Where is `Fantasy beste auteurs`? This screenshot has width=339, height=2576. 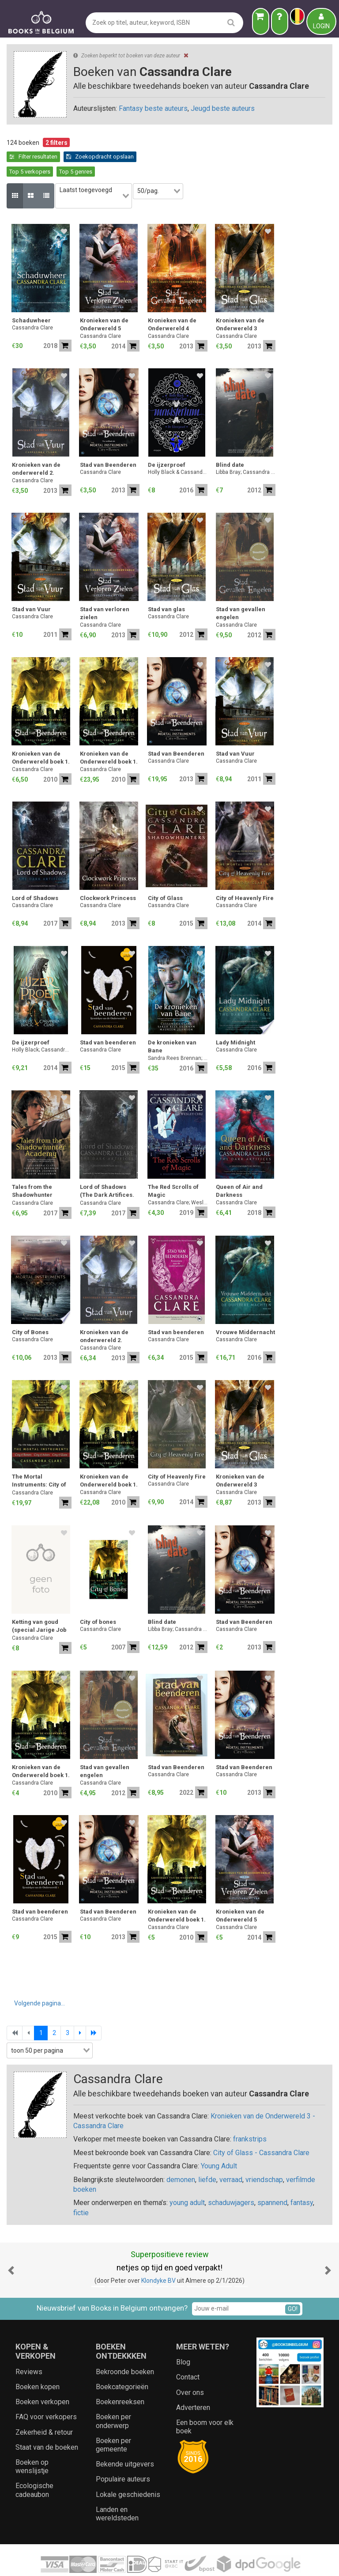 Fantasy beste auteurs is located at coordinates (153, 108).